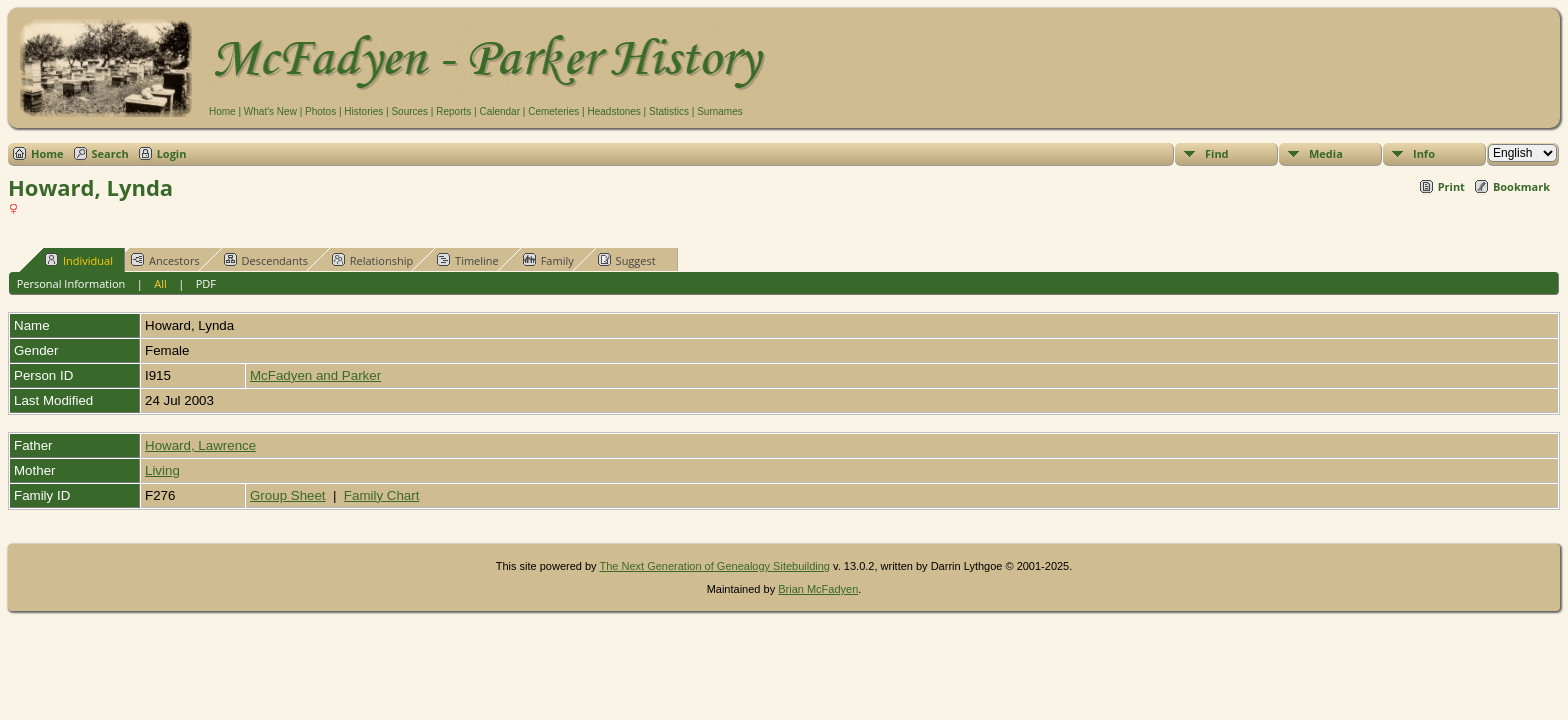 The image size is (1568, 720). What do you see at coordinates (499, 111) in the screenshot?
I see `Calendar` at bounding box center [499, 111].